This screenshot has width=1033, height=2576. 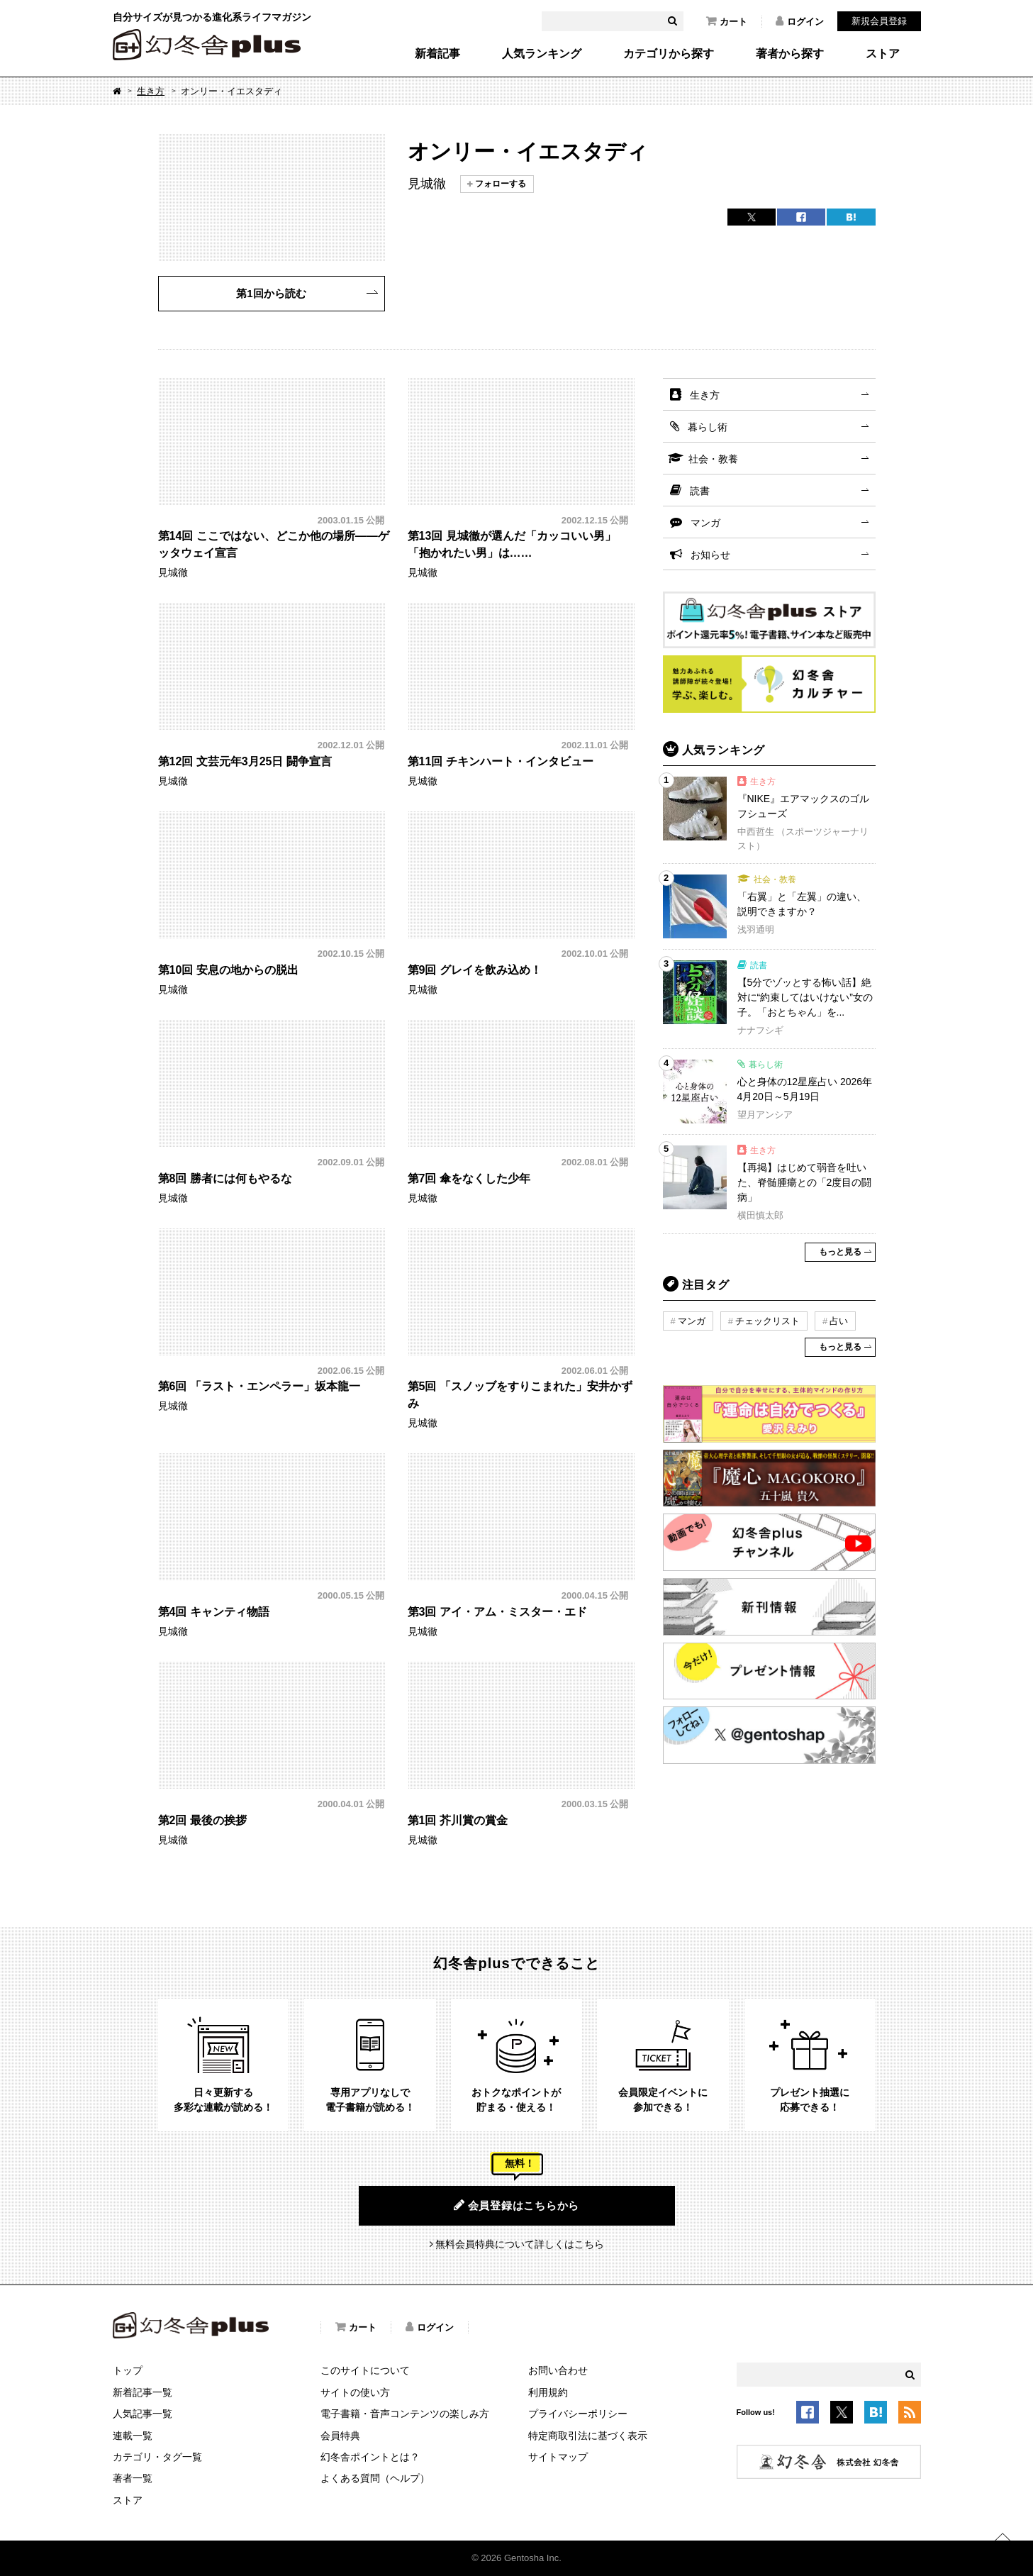 What do you see at coordinates (340, 2435) in the screenshot?
I see `会員特典` at bounding box center [340, 2435].